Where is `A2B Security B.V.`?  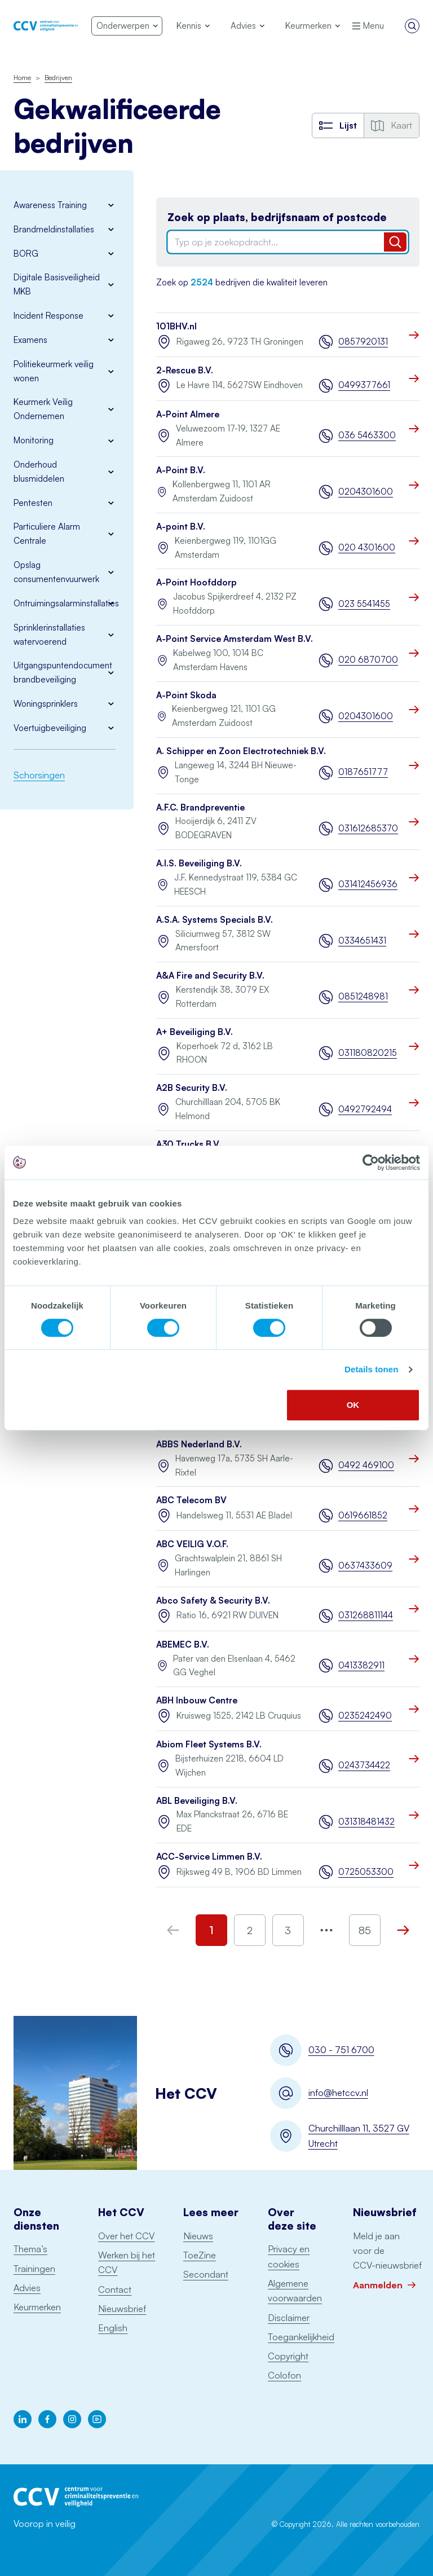
A2B Security B.V. is located at coordinates (191, 1087).